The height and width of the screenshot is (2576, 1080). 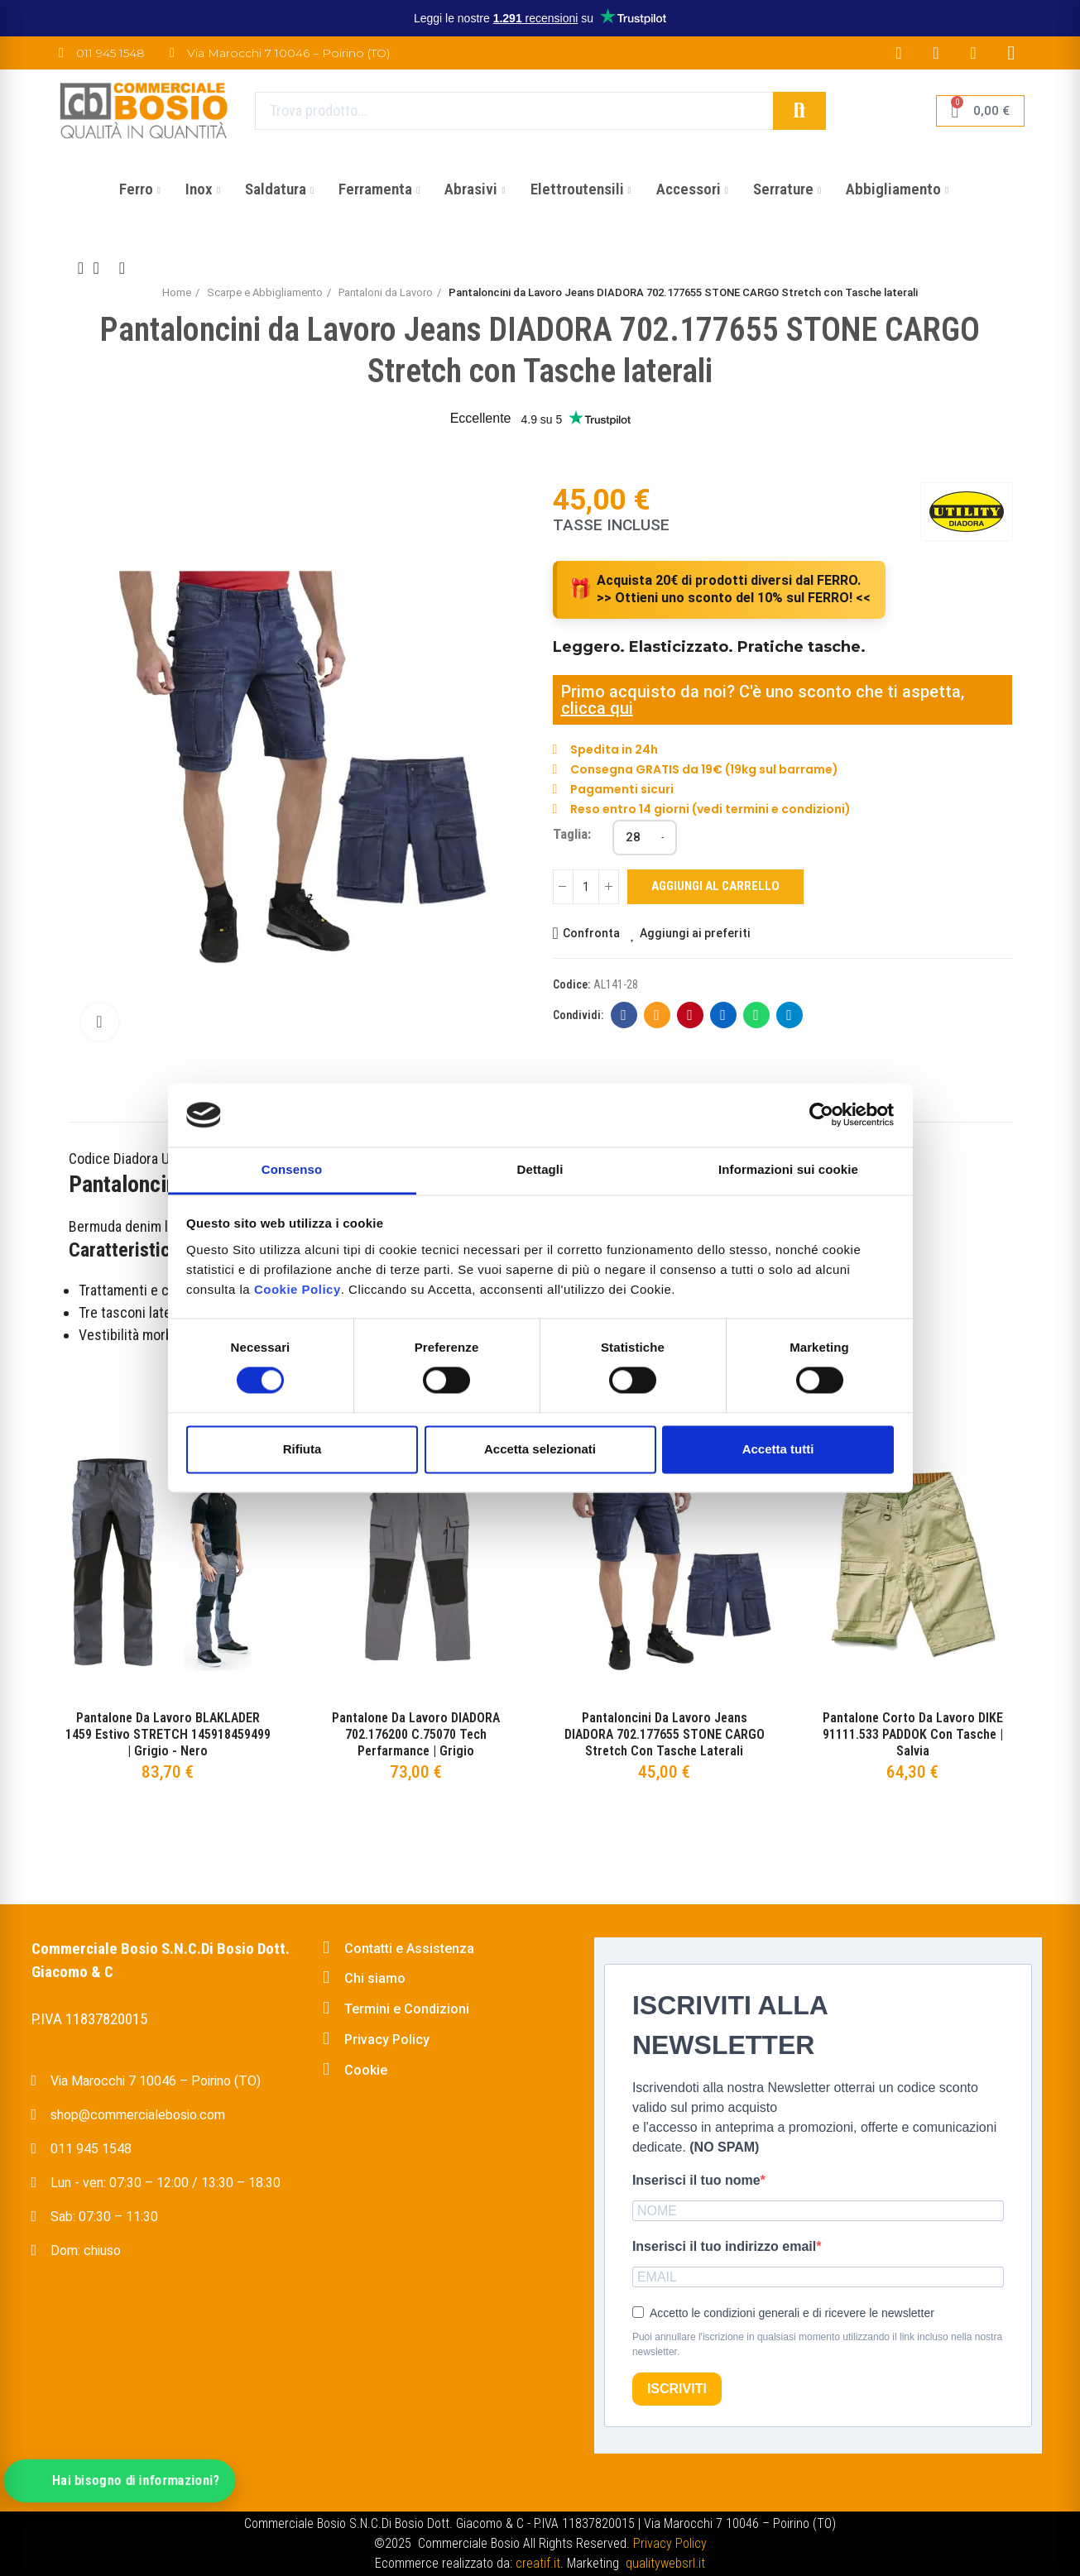 What do you see at coordinates (538, 2563) in the screenshot?
I see `creatif.it` at bounding box center [538, 2563].